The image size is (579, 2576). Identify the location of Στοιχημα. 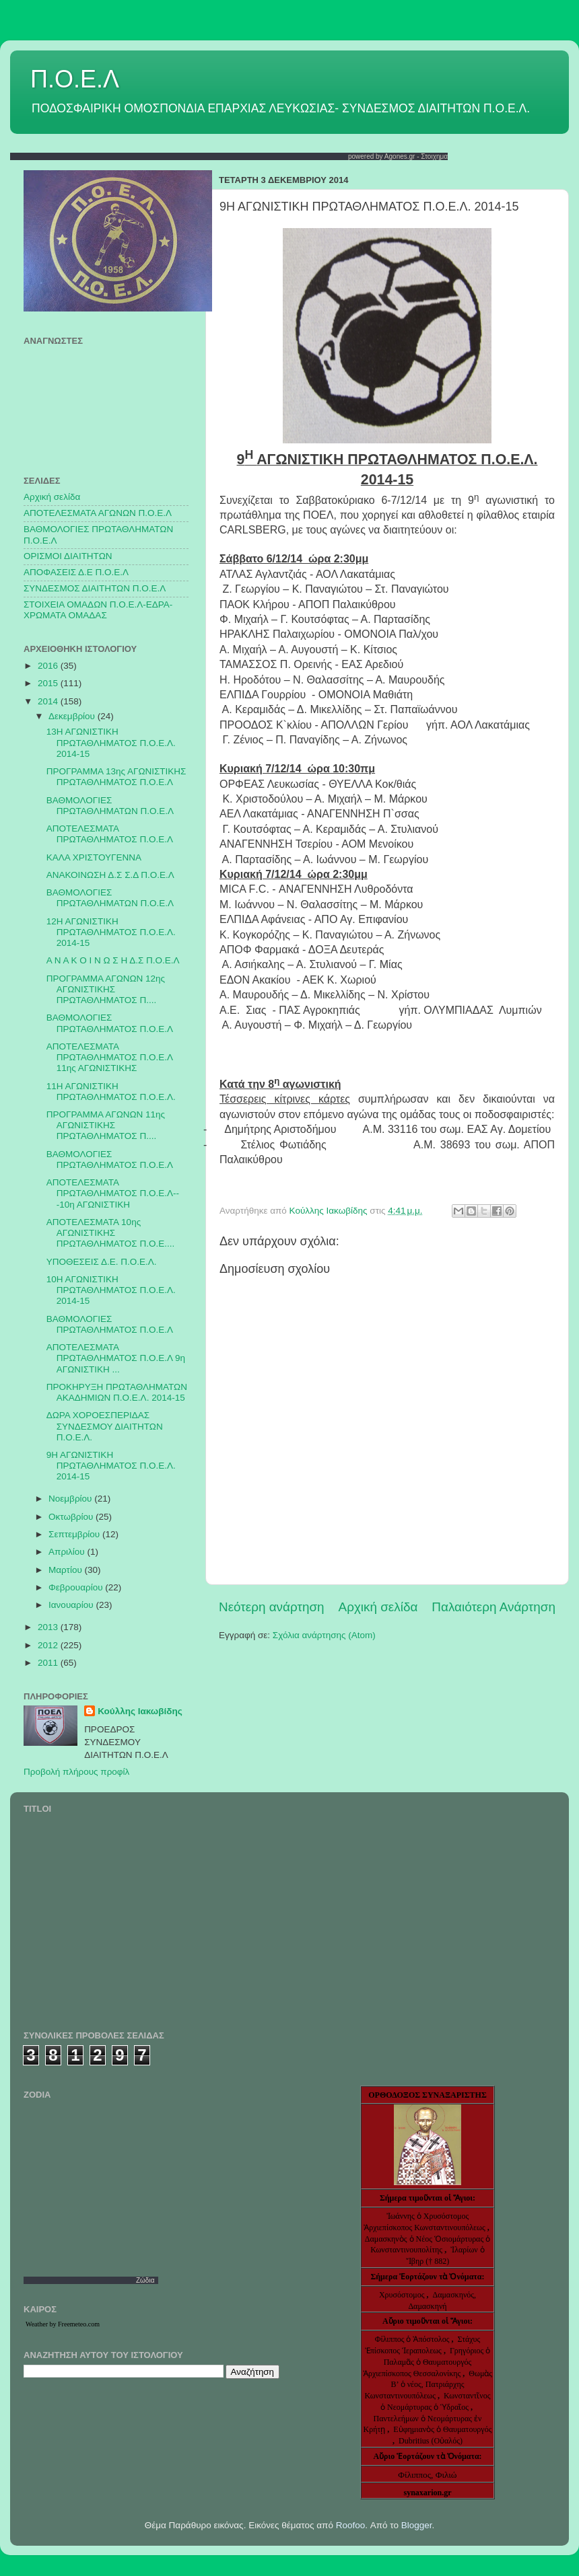
(434, 156).